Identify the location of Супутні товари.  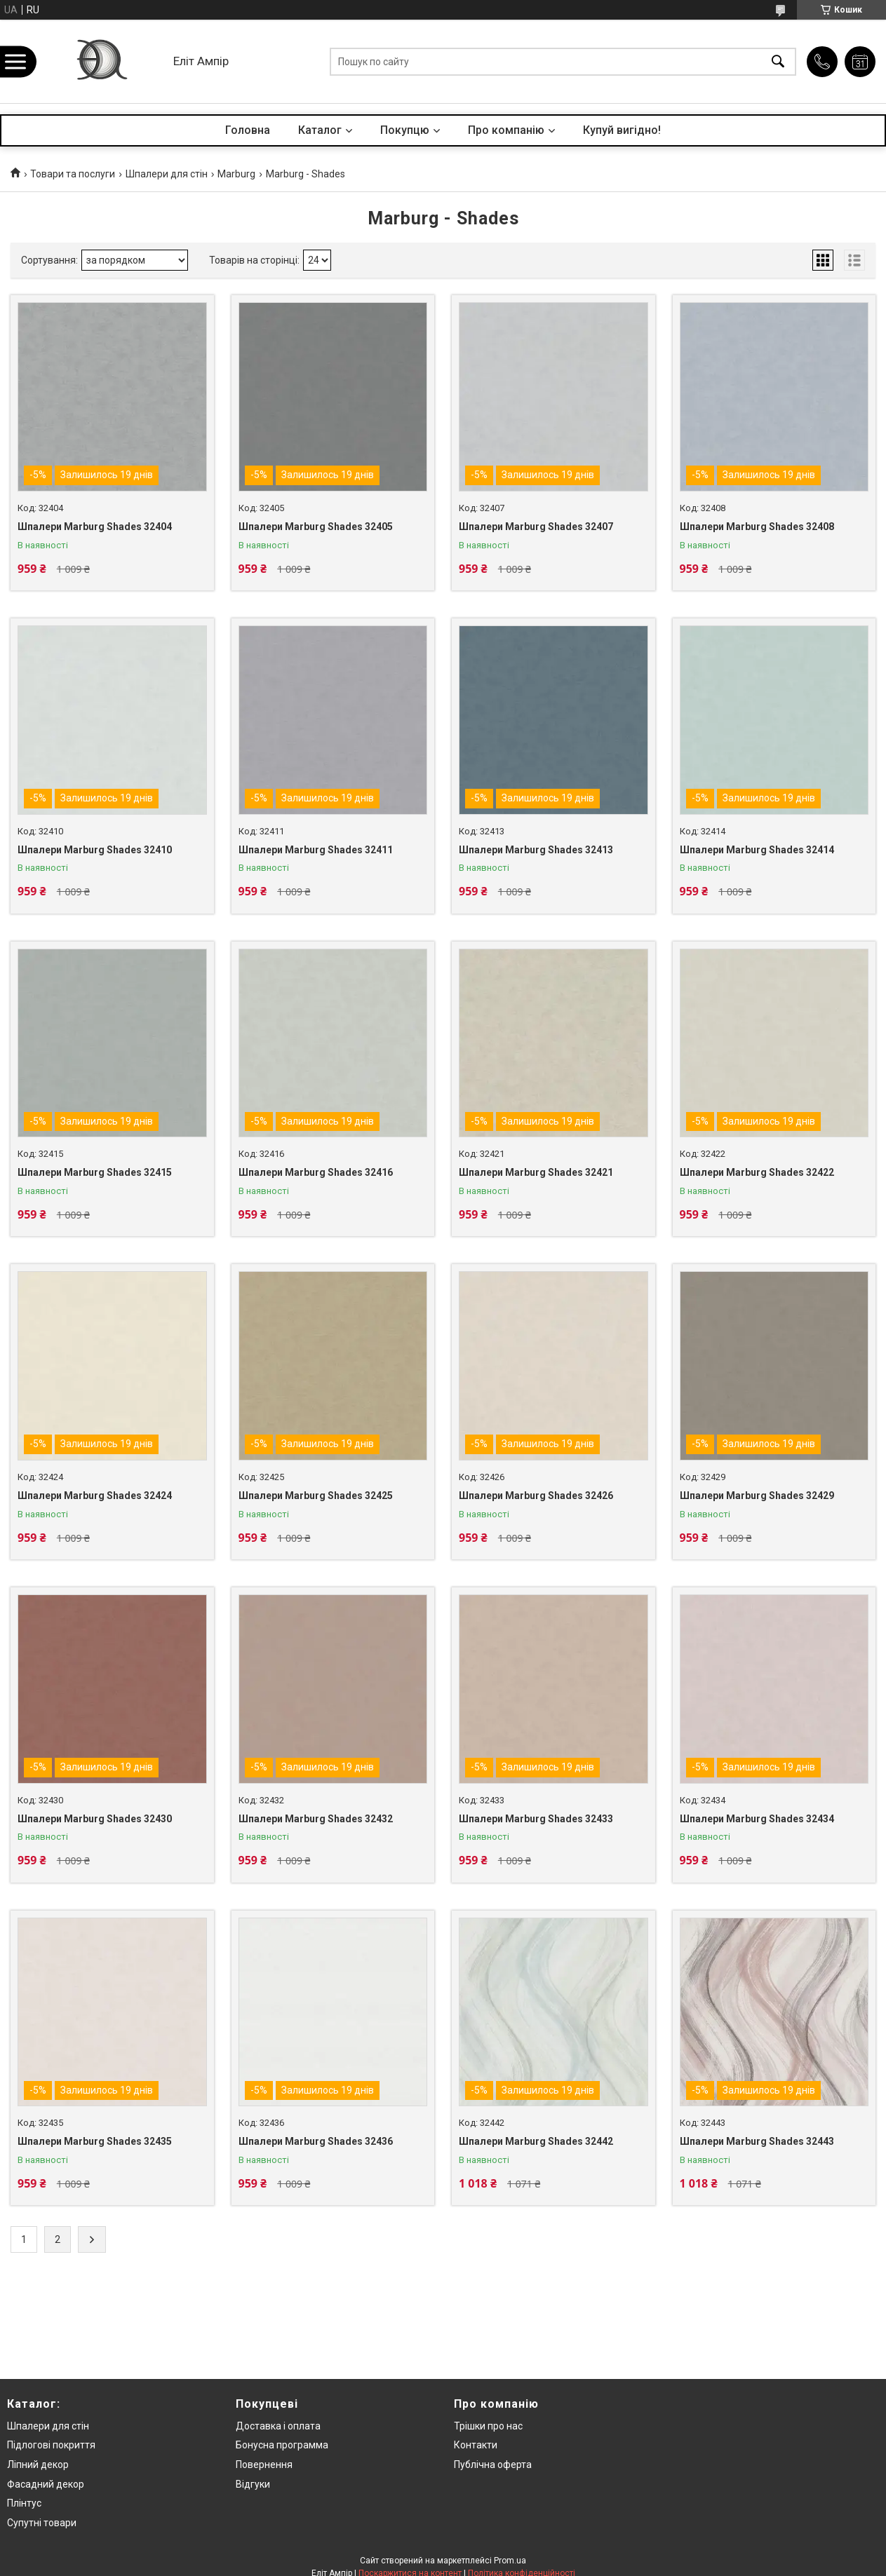
(41, 2522).